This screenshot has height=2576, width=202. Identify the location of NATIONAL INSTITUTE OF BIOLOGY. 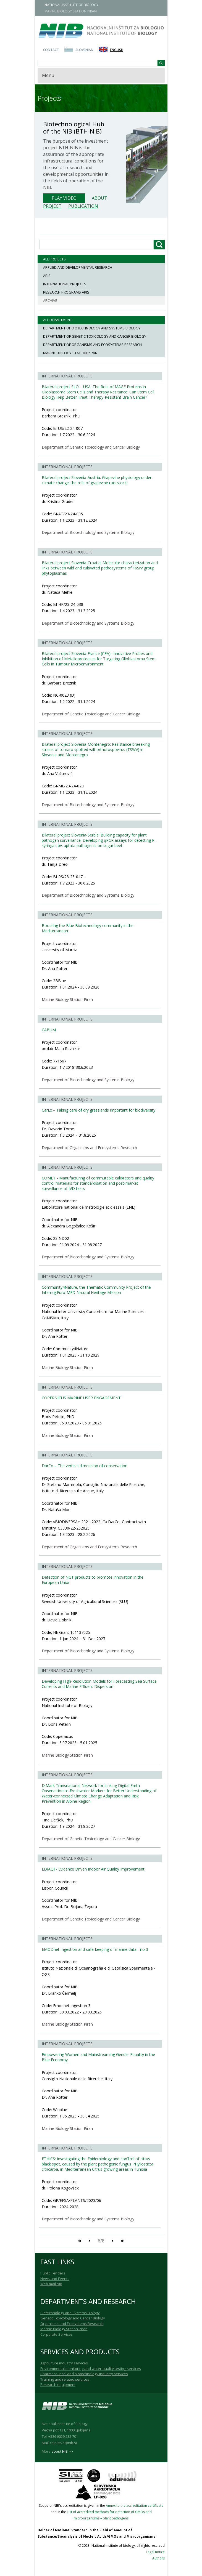
(71, 4).